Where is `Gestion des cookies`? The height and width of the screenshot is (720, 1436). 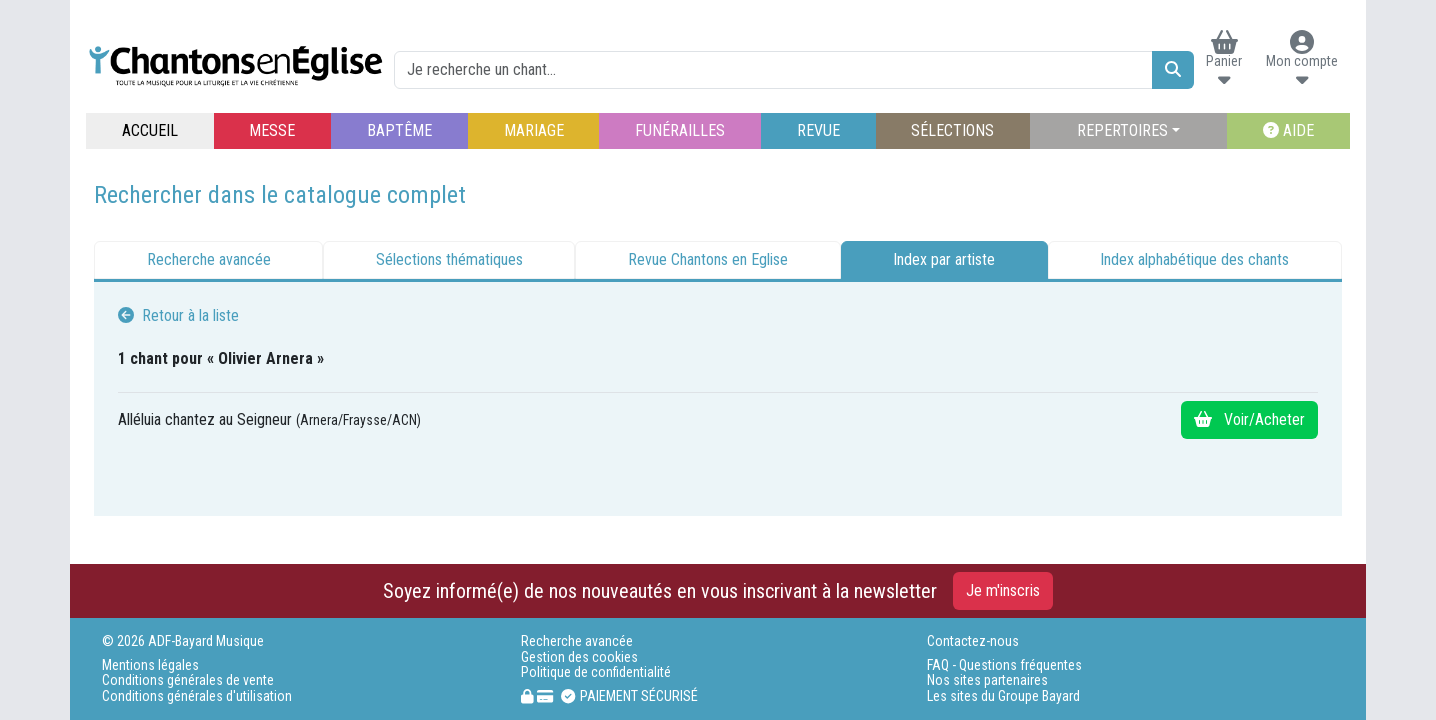 Gestion des cookies is located at coordinates (579, 657).